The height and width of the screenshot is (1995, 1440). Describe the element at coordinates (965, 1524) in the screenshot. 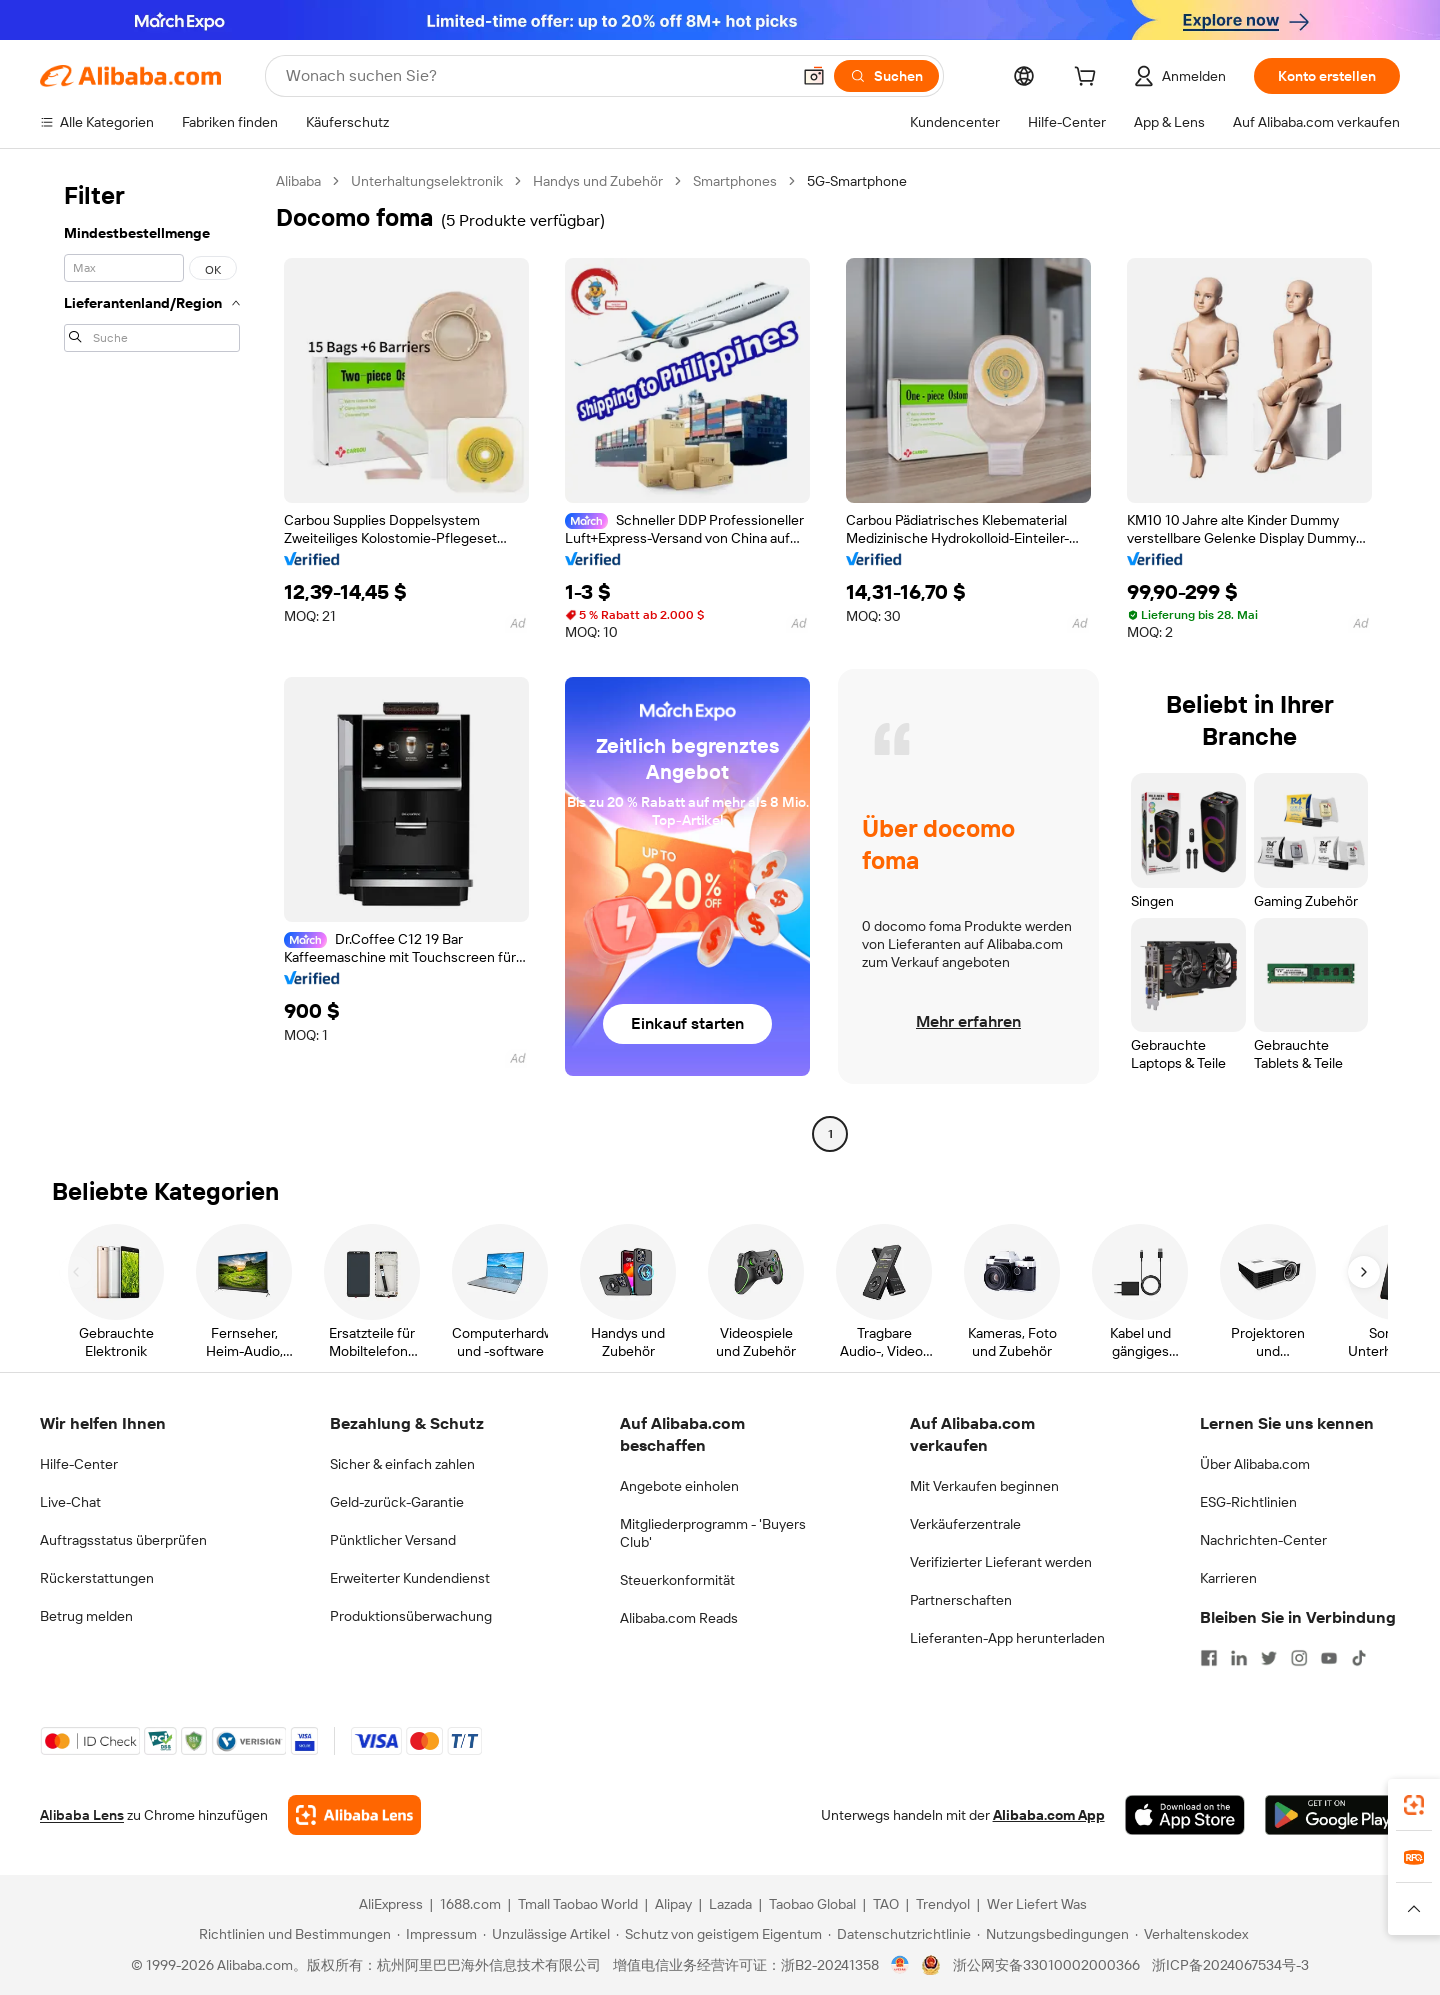

I see `Verkäuferzentrale` at that location.